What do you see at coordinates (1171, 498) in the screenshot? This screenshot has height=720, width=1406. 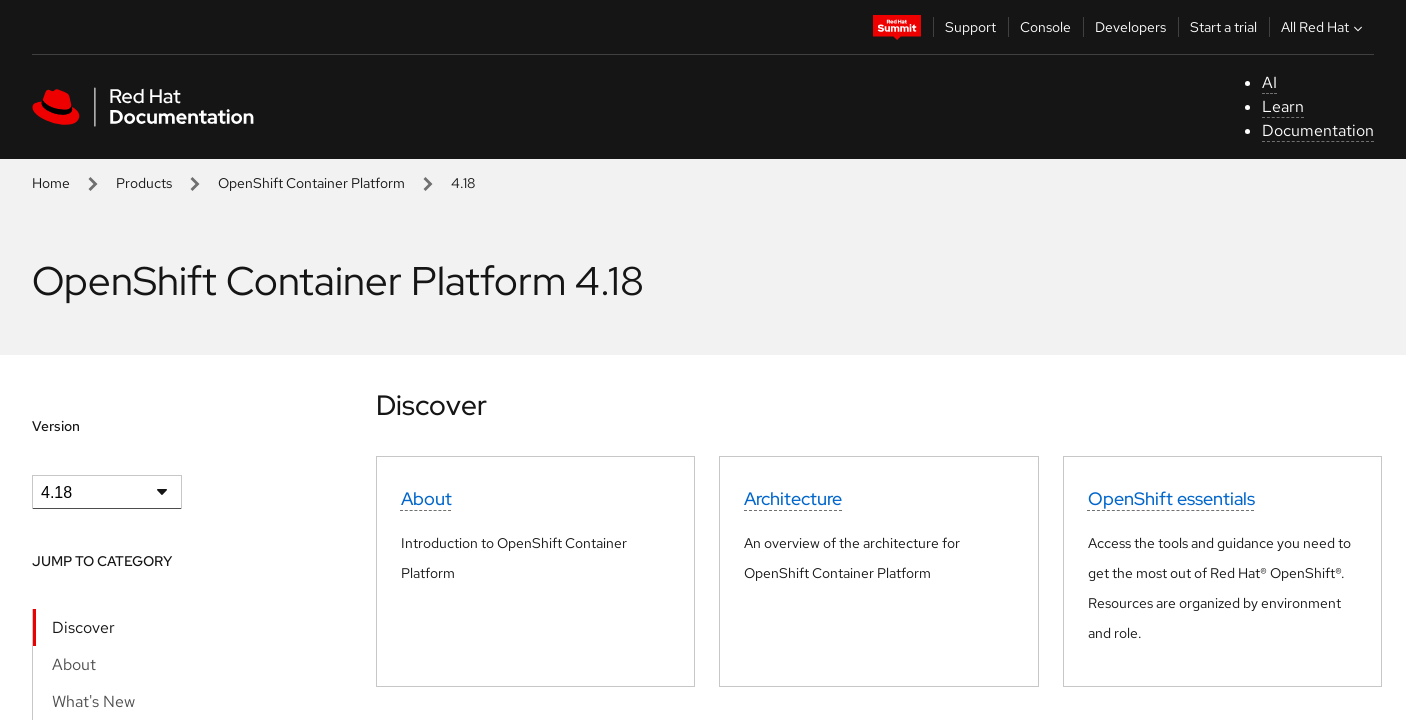 I see `OpenShift essentials` at bounding box center [1171, 498].